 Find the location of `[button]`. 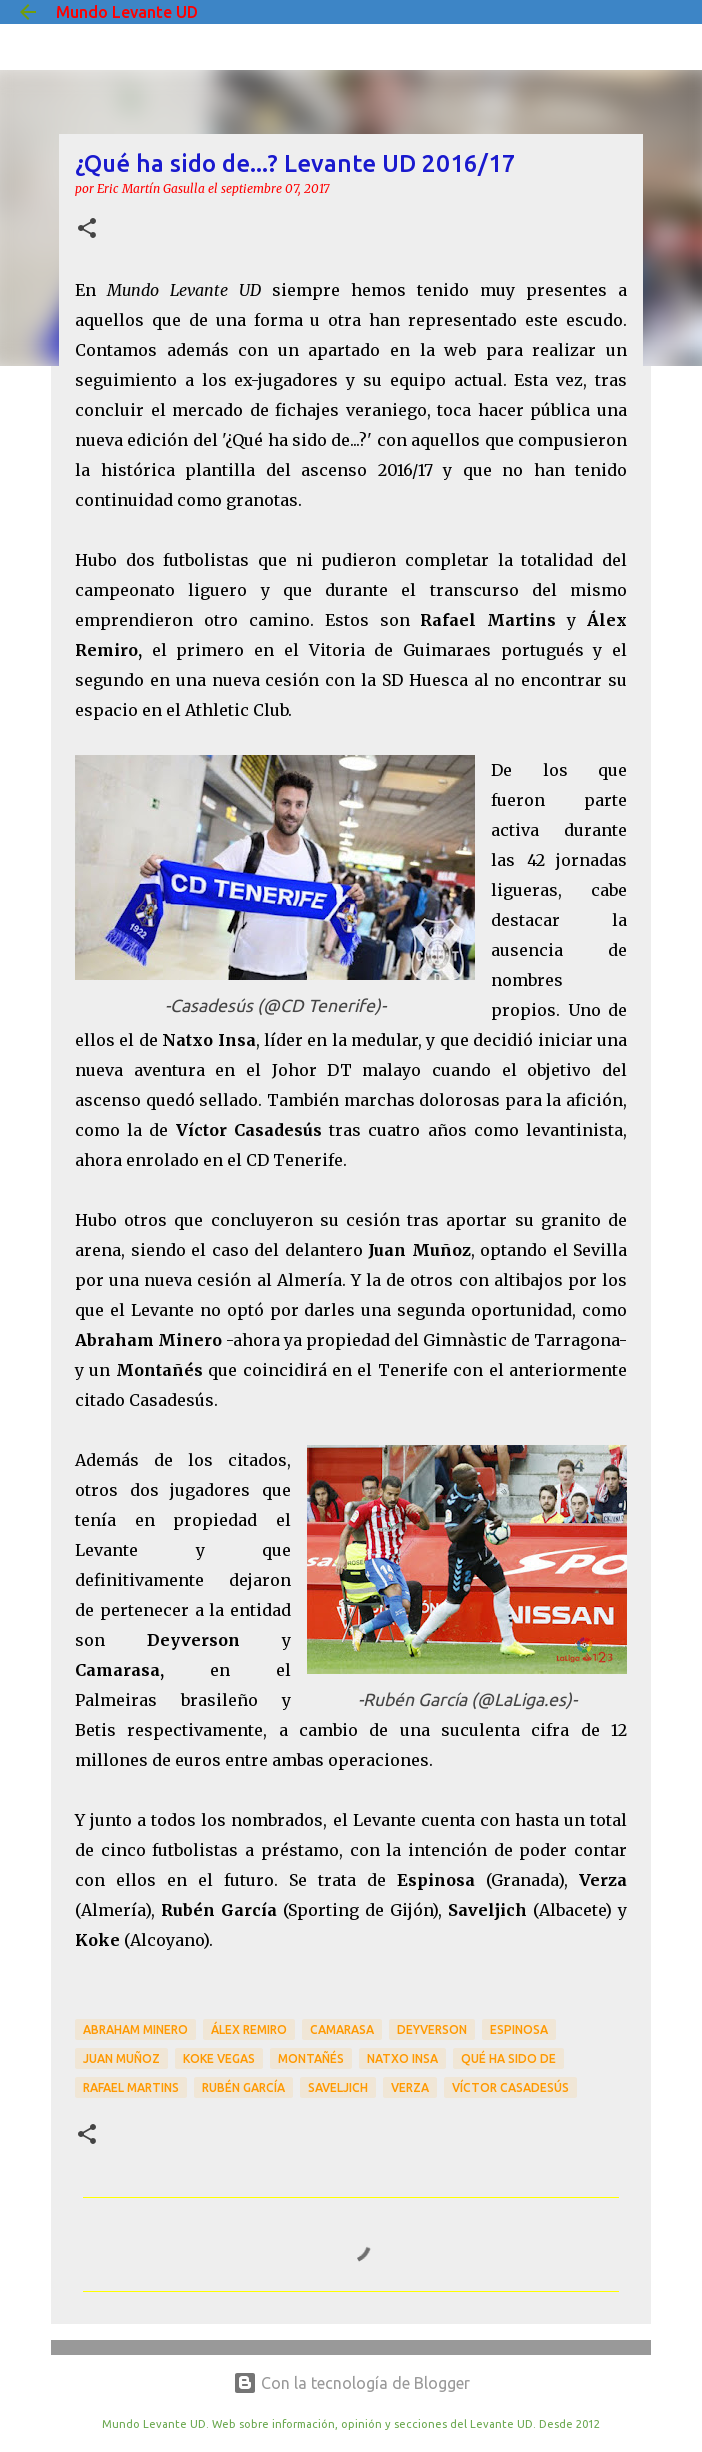

[button] is located at coordinates (87, 229).